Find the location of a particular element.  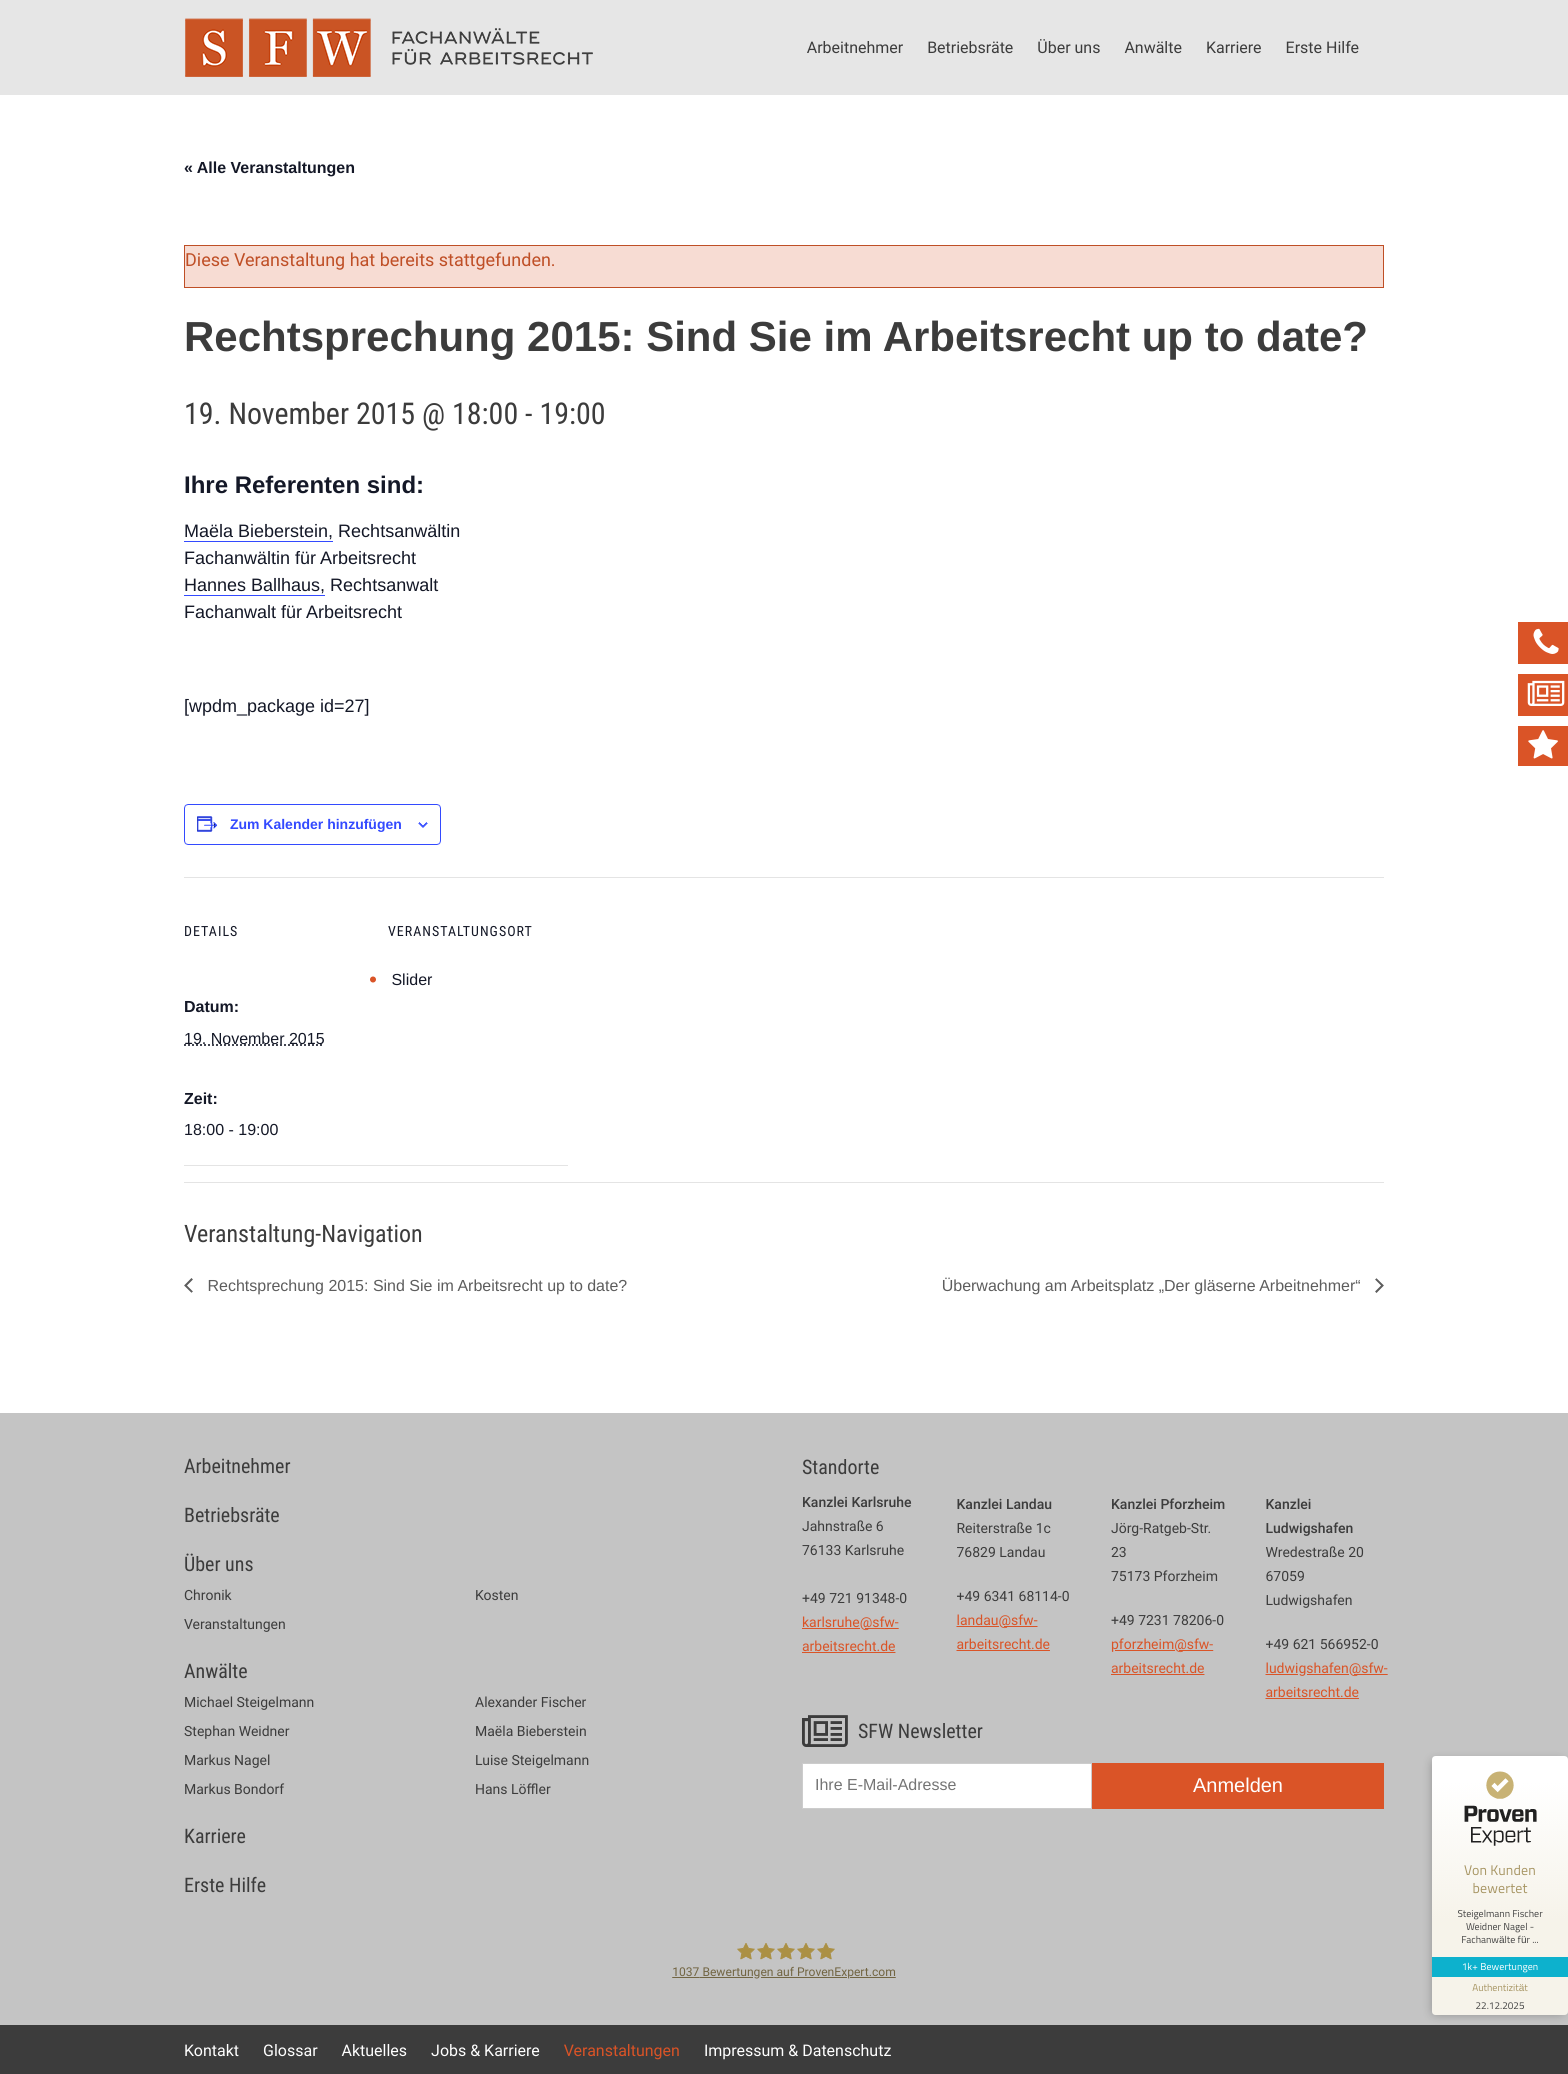

Luise Steigelmann is located at coordinates (532, 1761).